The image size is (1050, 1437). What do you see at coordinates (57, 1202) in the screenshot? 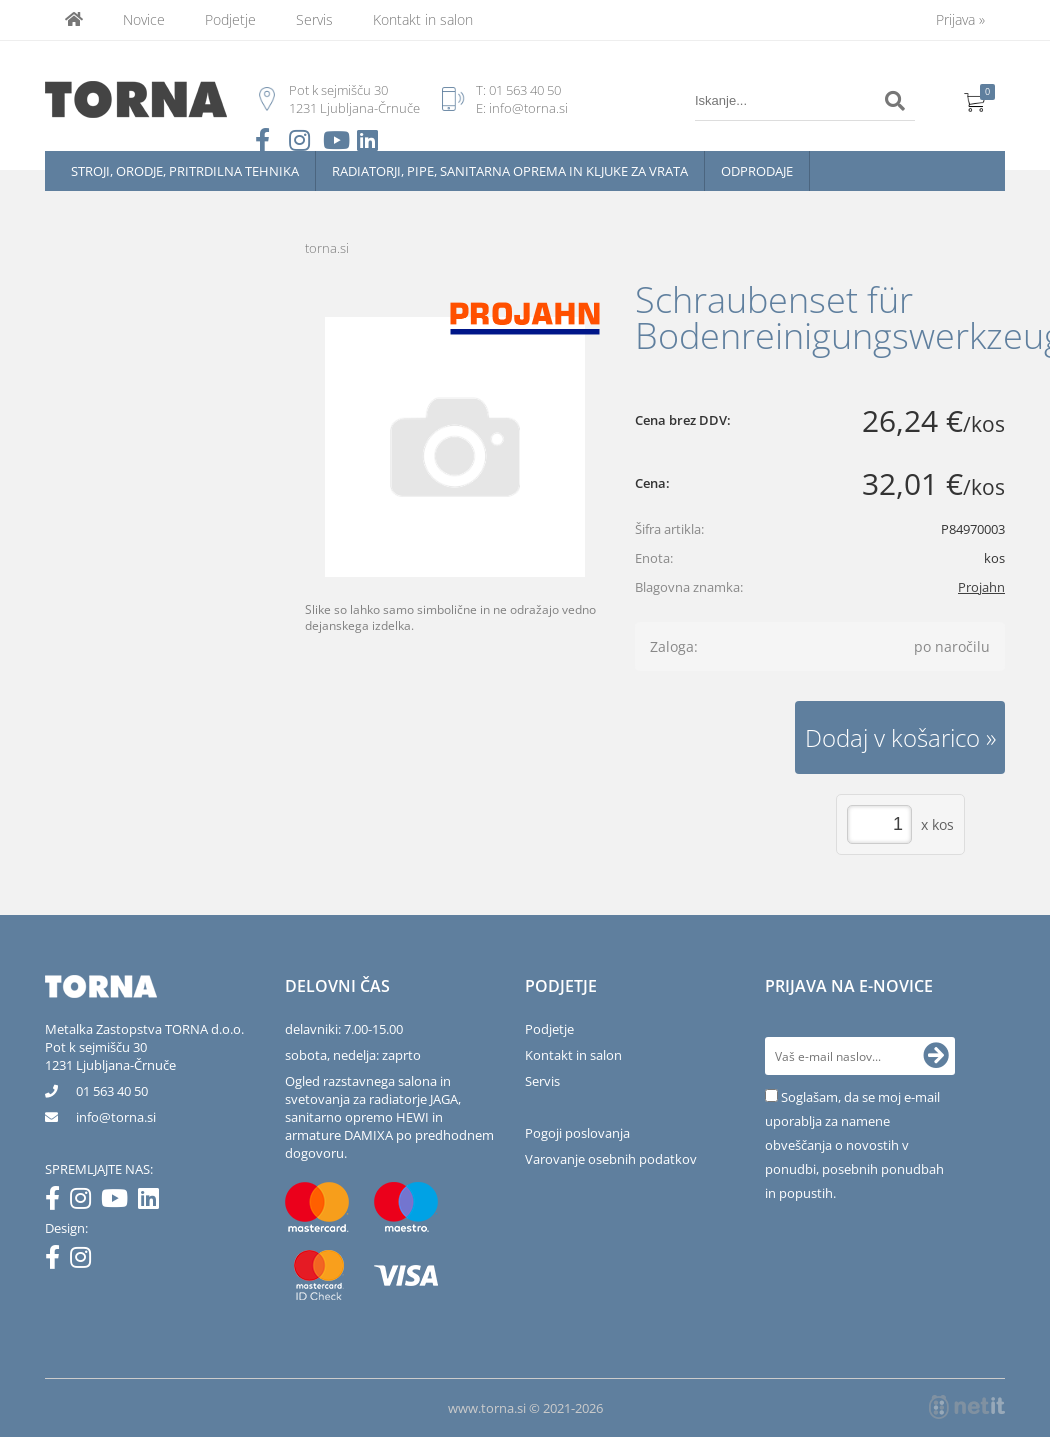
I see `[Facebook]` at bounding box center [57, 1202].